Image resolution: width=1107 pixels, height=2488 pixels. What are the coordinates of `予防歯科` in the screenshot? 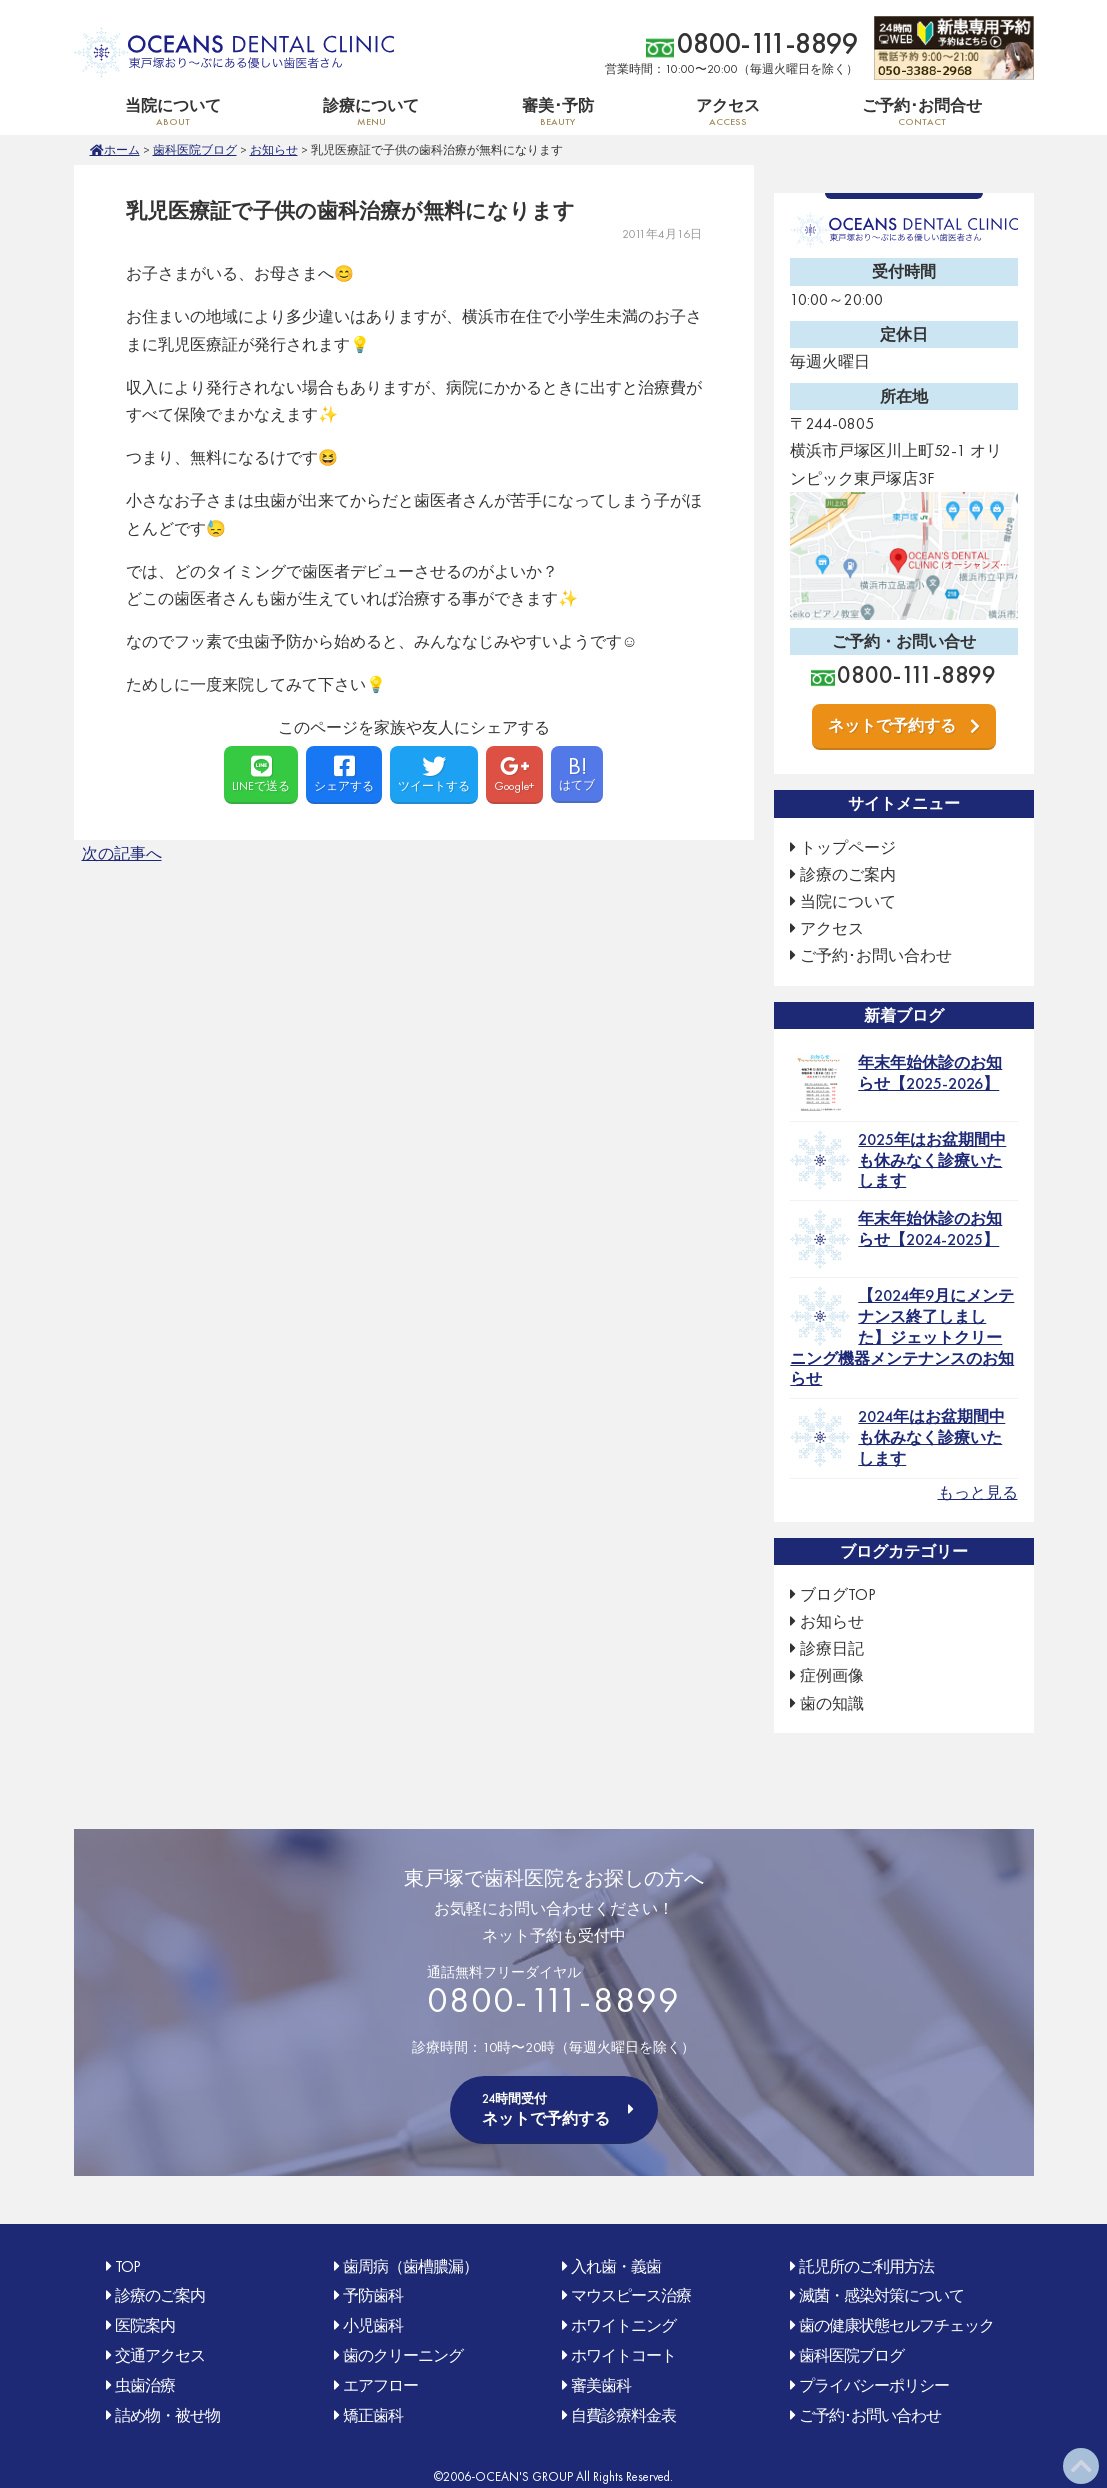 It's located at (373, 2295).